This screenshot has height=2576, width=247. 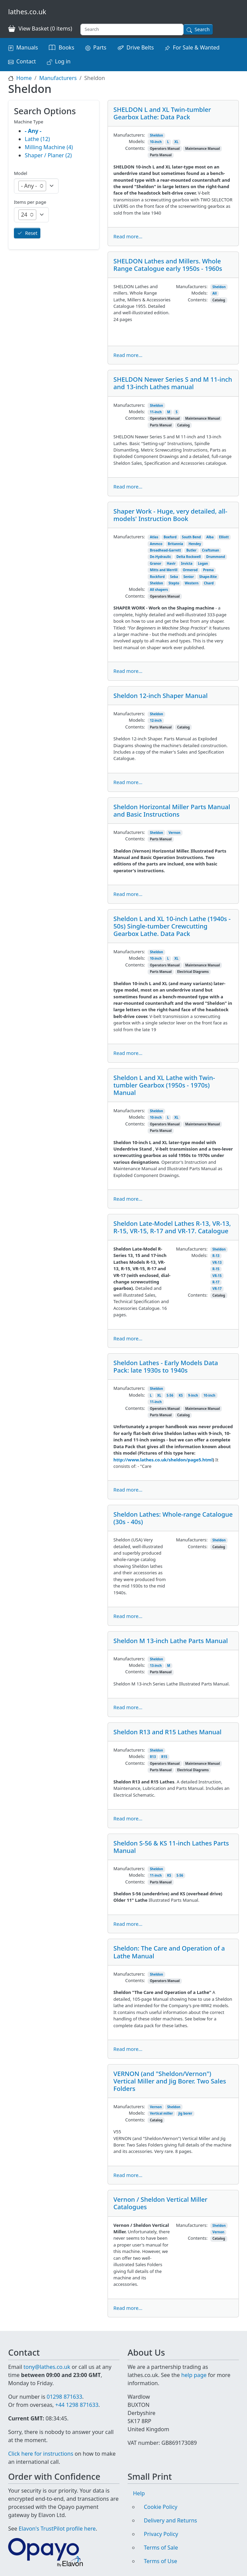 I want to click on VR-13, so click(x=217, y=1262).